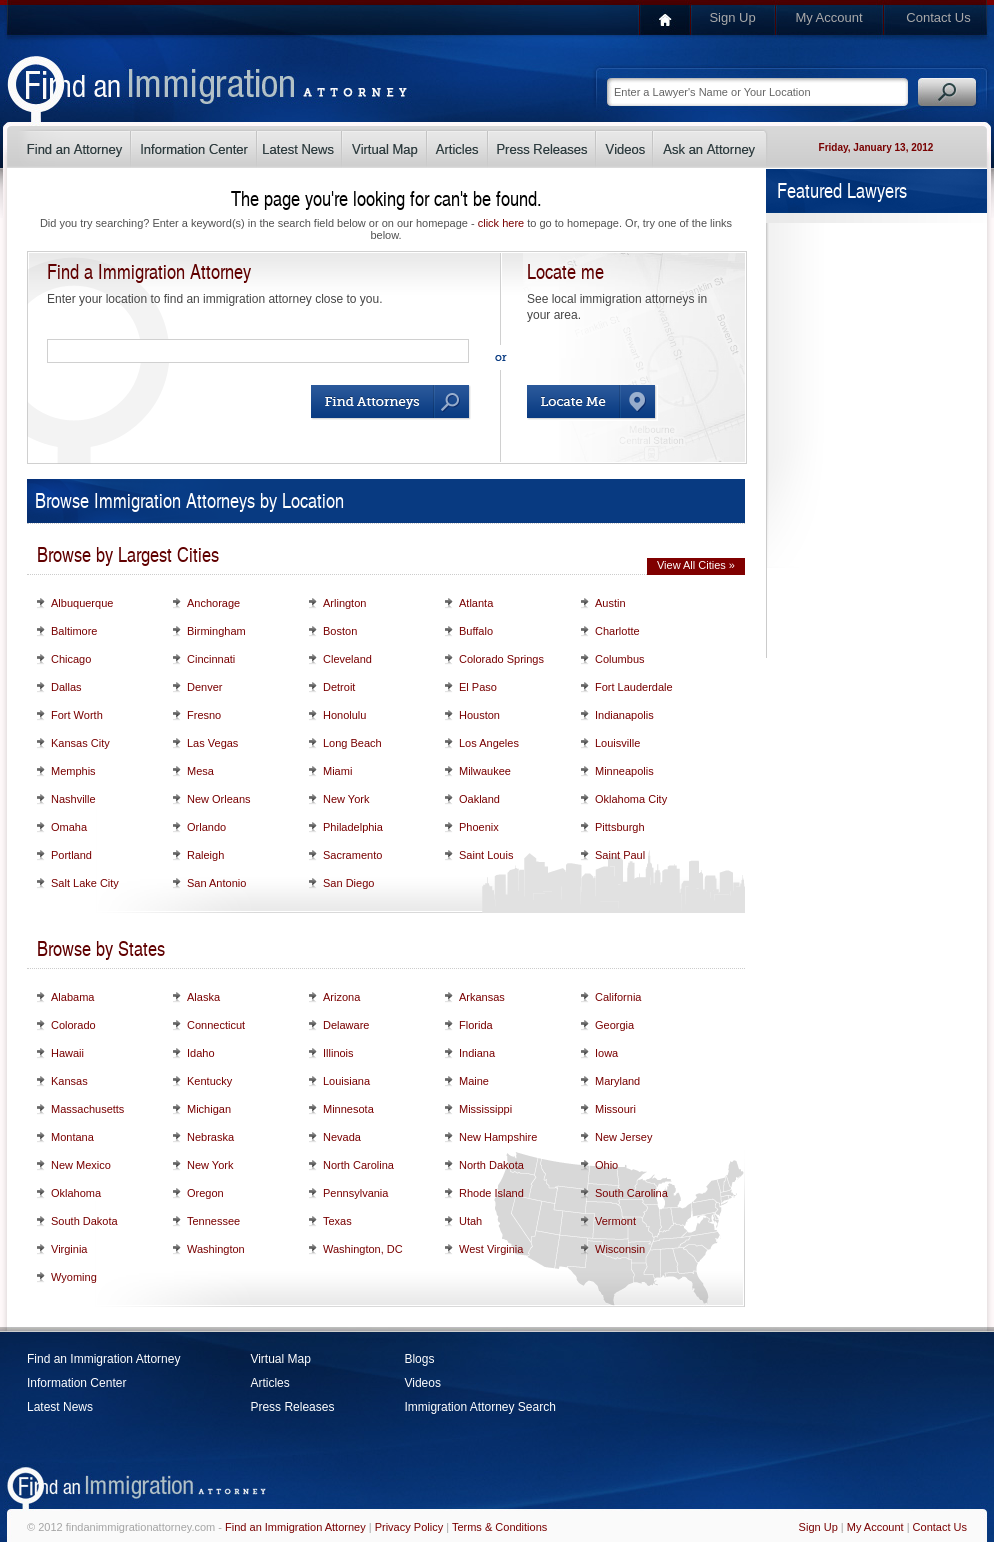  Describe the element at coordinates (209, 1109) in the screenshot. I see `Michigan` at that location.